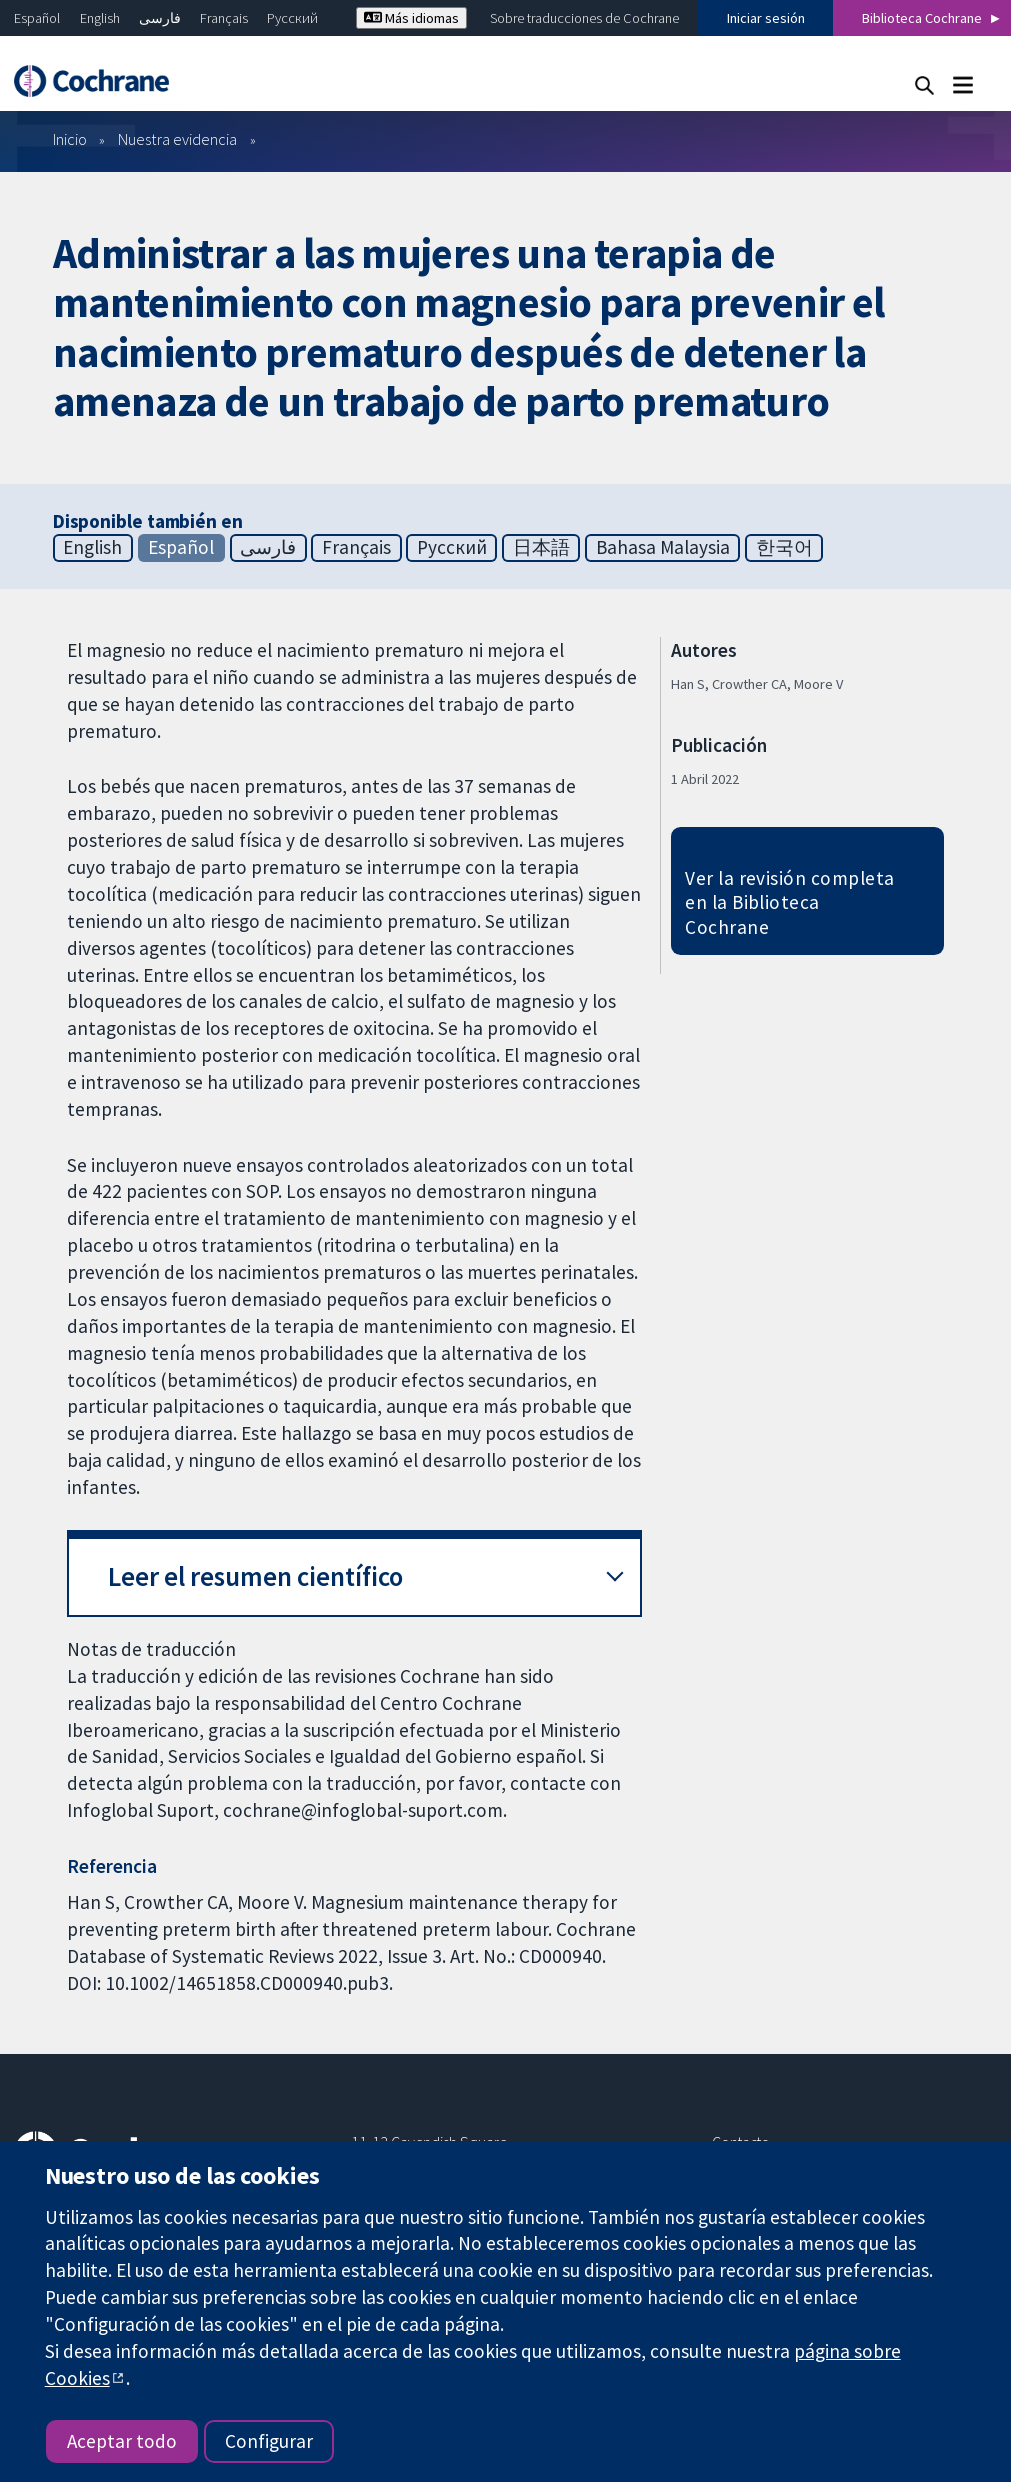 This screenshot has height=2482, width=1011. What do you see at coordinates (292, 18) in the screenshot?
I see `Русский` at bounding box center [292, 18].